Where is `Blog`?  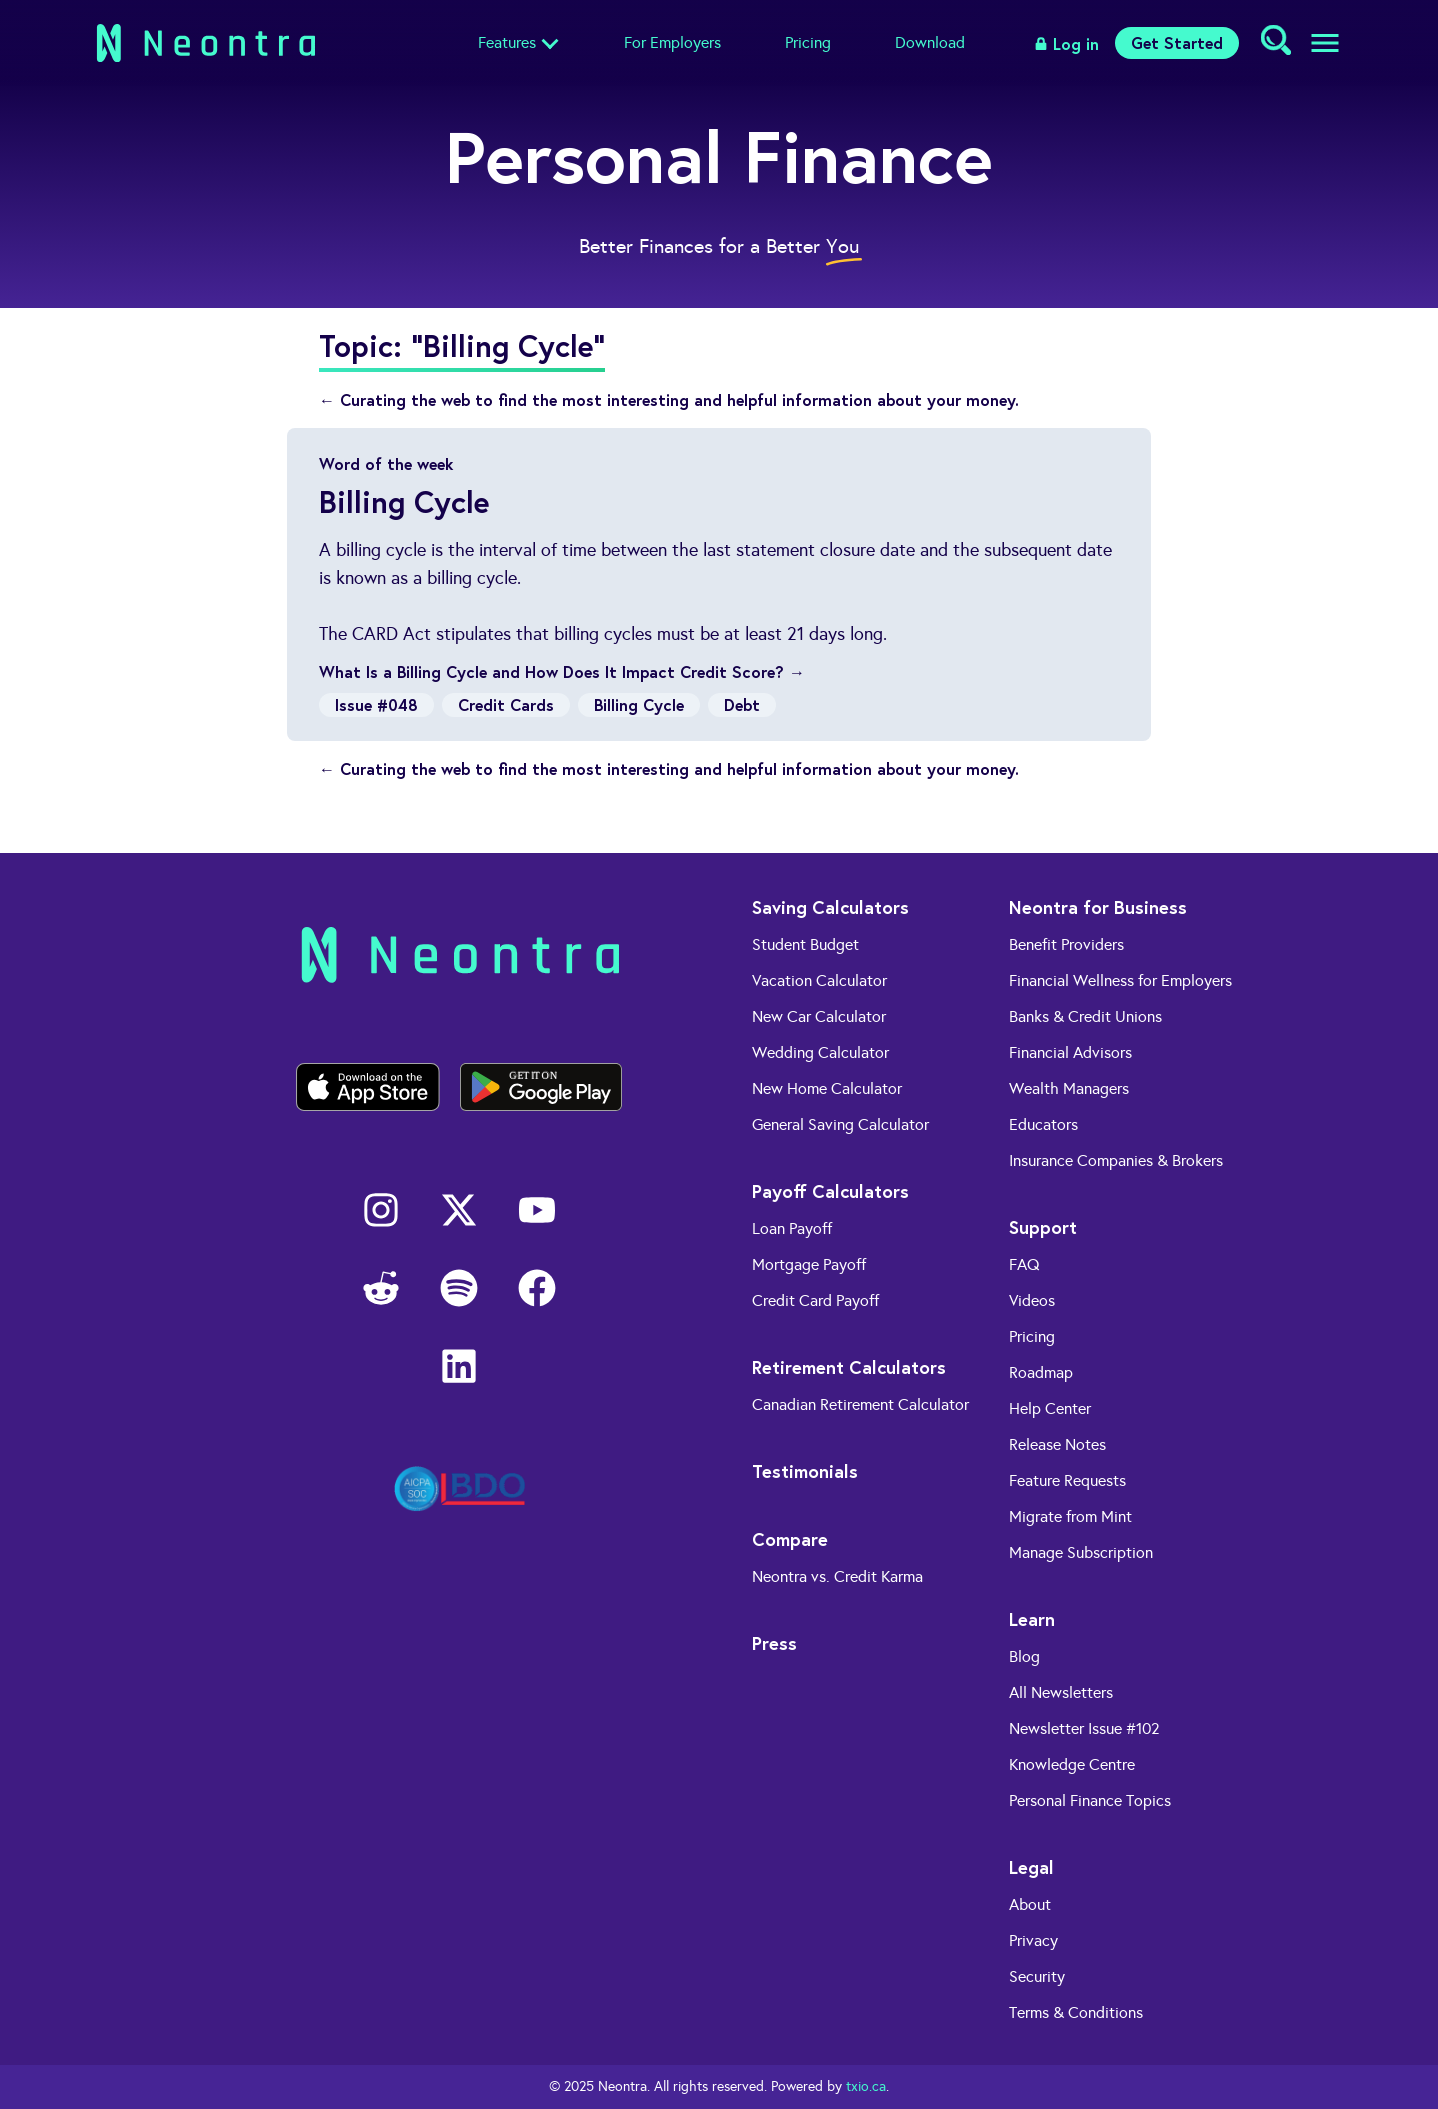 Blog is located at coordinates (1024, 1656).